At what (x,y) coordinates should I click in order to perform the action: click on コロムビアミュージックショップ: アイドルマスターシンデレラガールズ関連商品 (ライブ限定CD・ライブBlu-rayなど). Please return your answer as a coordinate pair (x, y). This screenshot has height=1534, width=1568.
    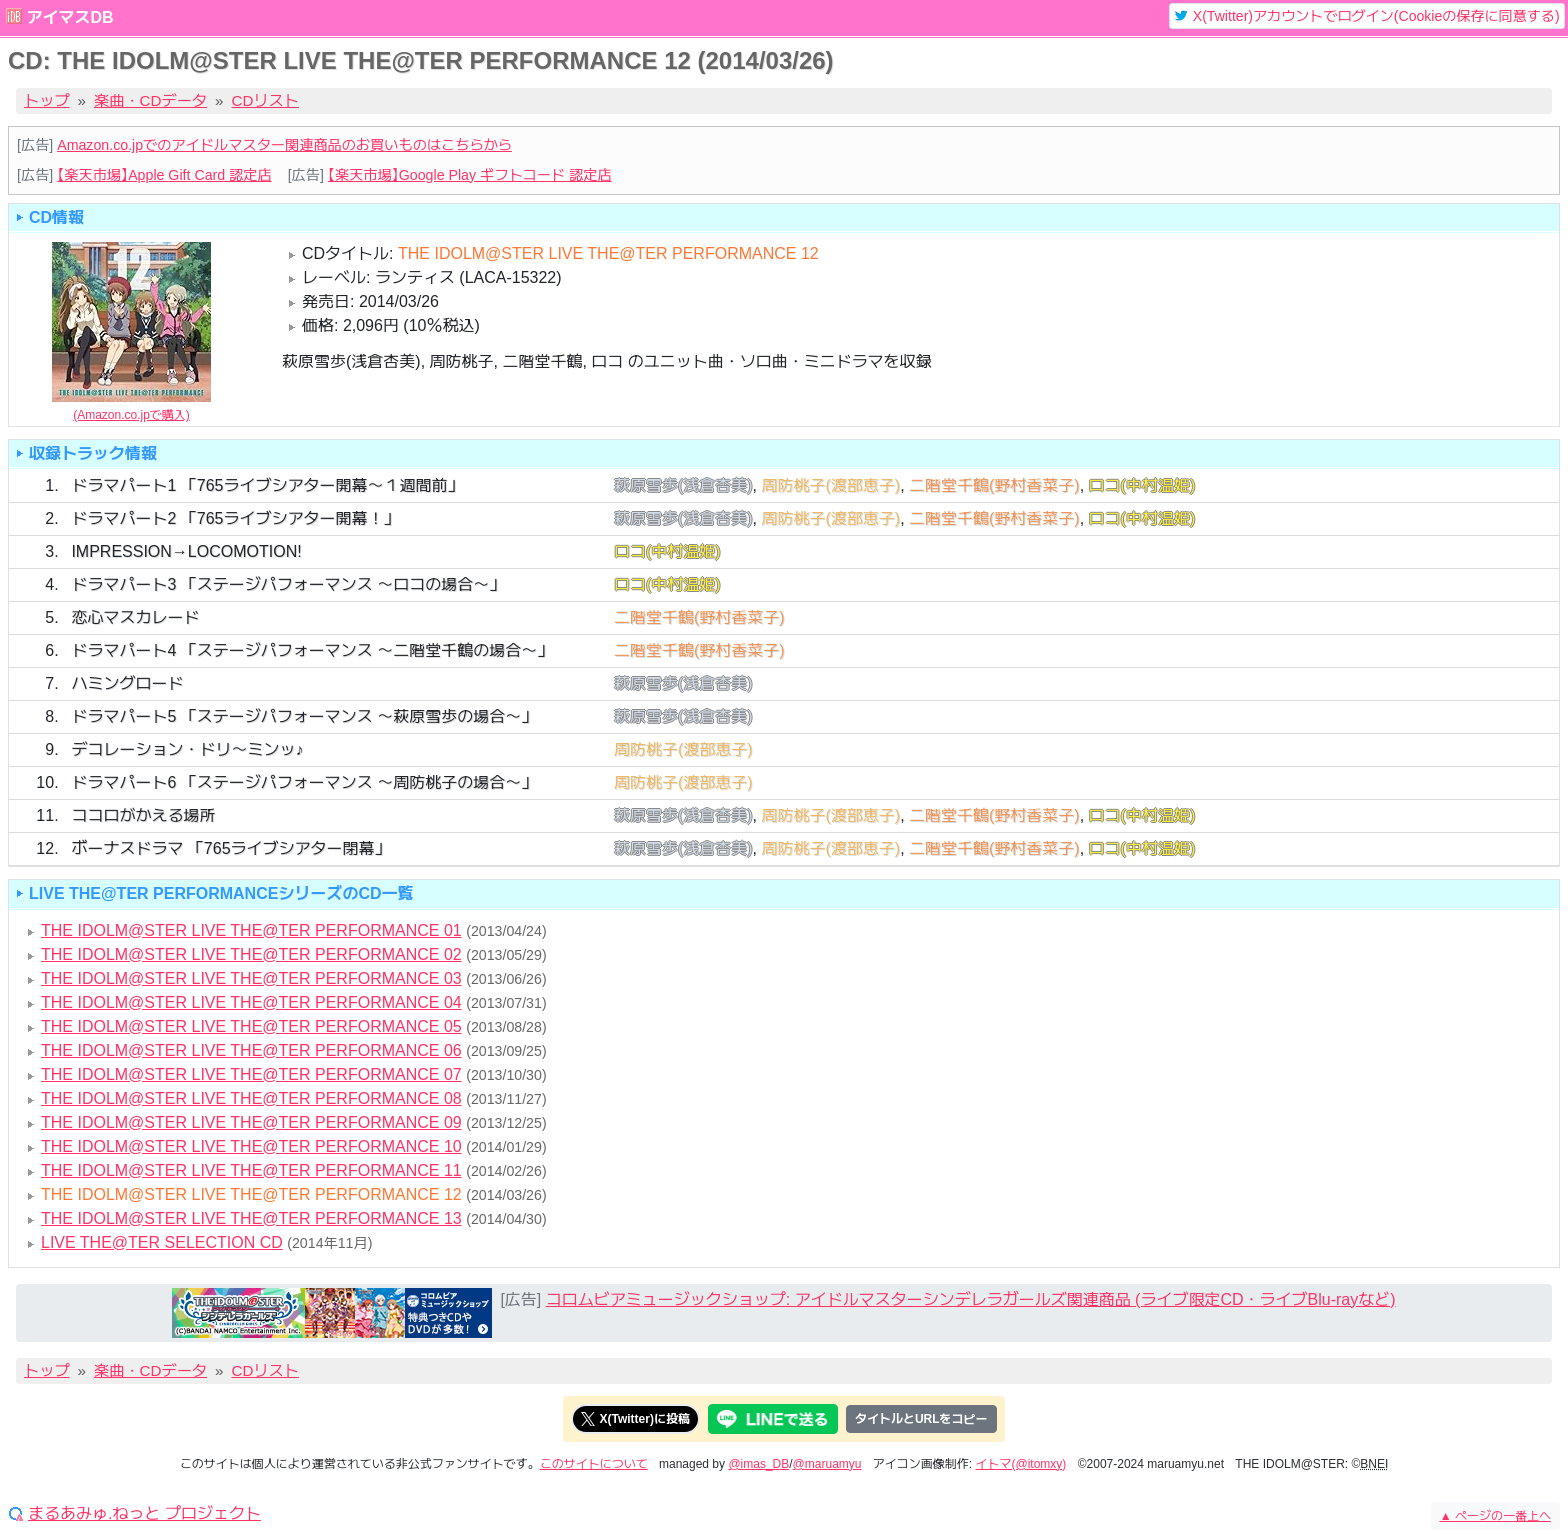
    Looking at the image, I should click on (971, 1299).